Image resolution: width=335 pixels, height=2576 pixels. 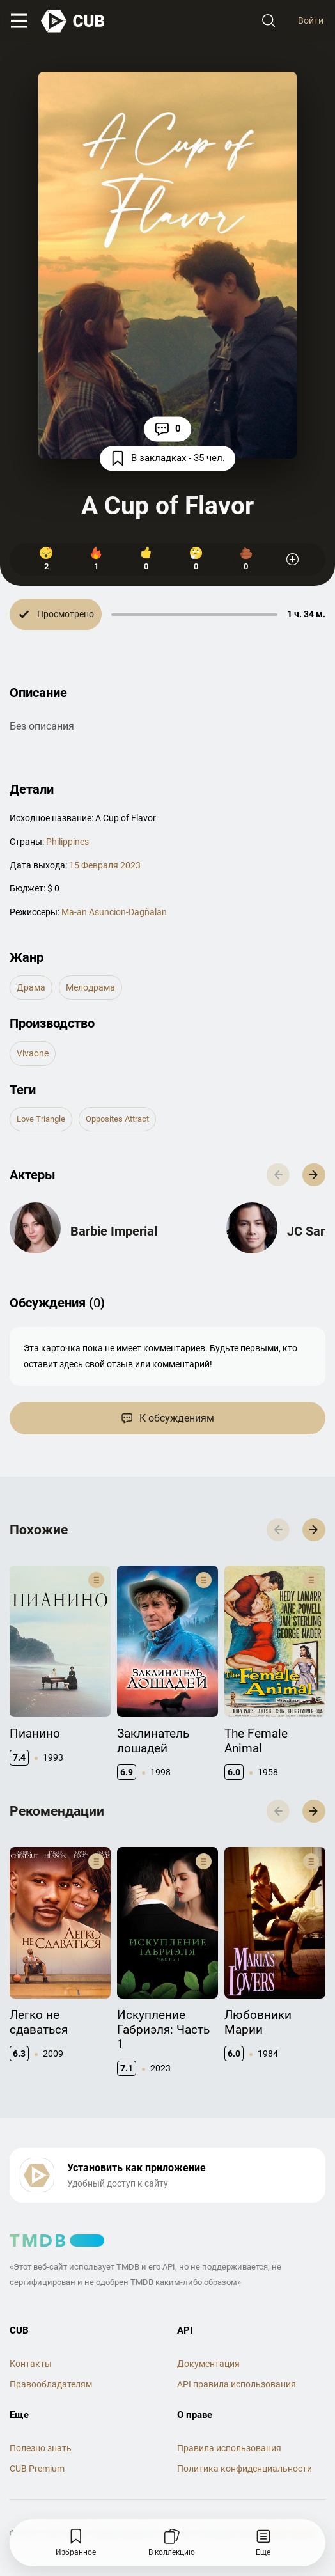 What do you see at coordinates (31, 2364) in the screenshot?
I see `Контакты` at bounding box center [31, 2364].